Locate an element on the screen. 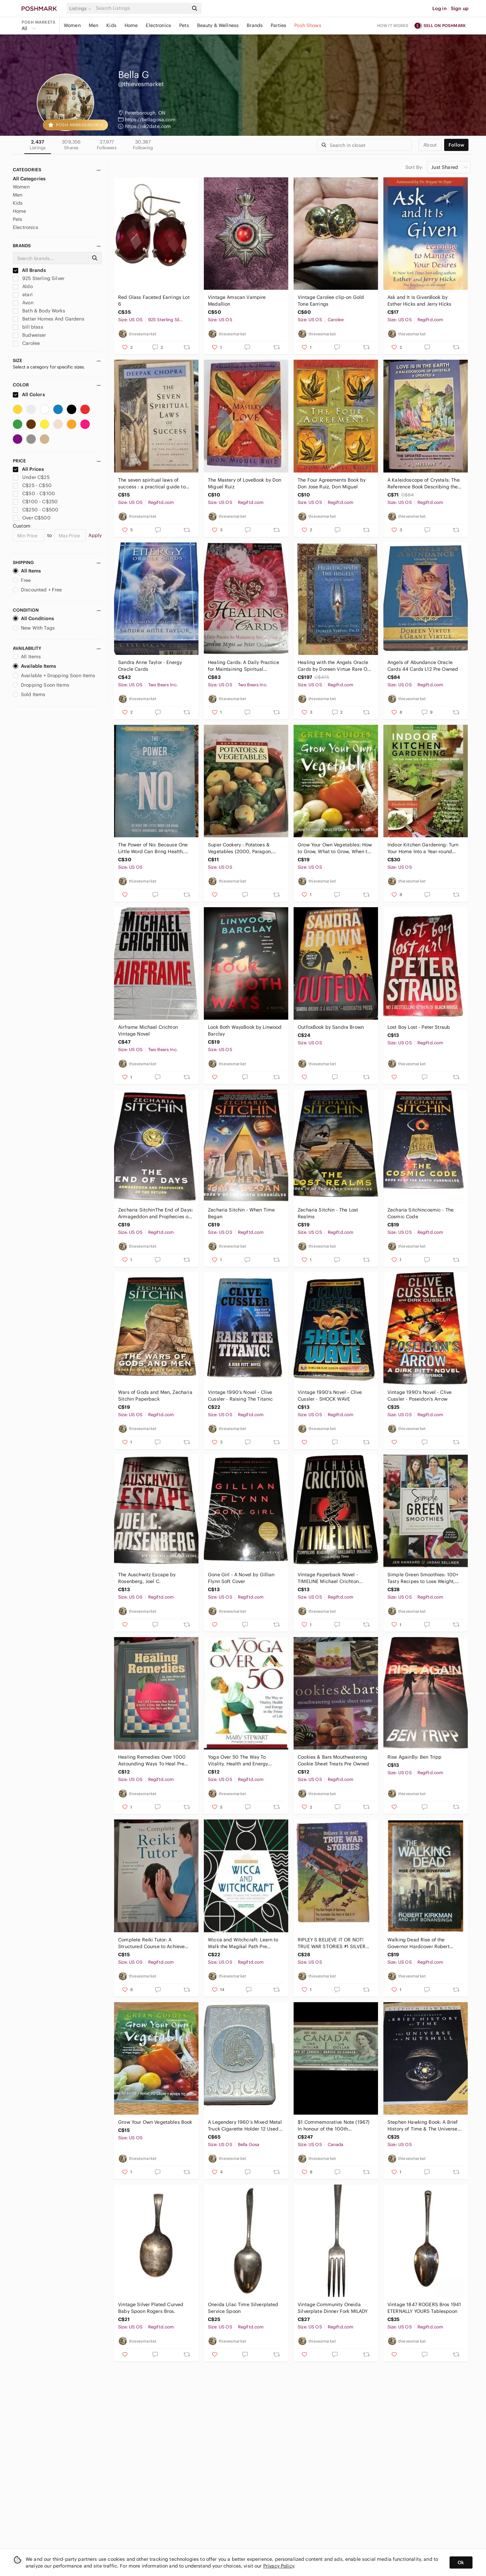 This screenshot has height=2576, width=486. Vintage 1990's Novel - Clive Cussler - Raising The Titanic is located at coordinates (240, 1395).